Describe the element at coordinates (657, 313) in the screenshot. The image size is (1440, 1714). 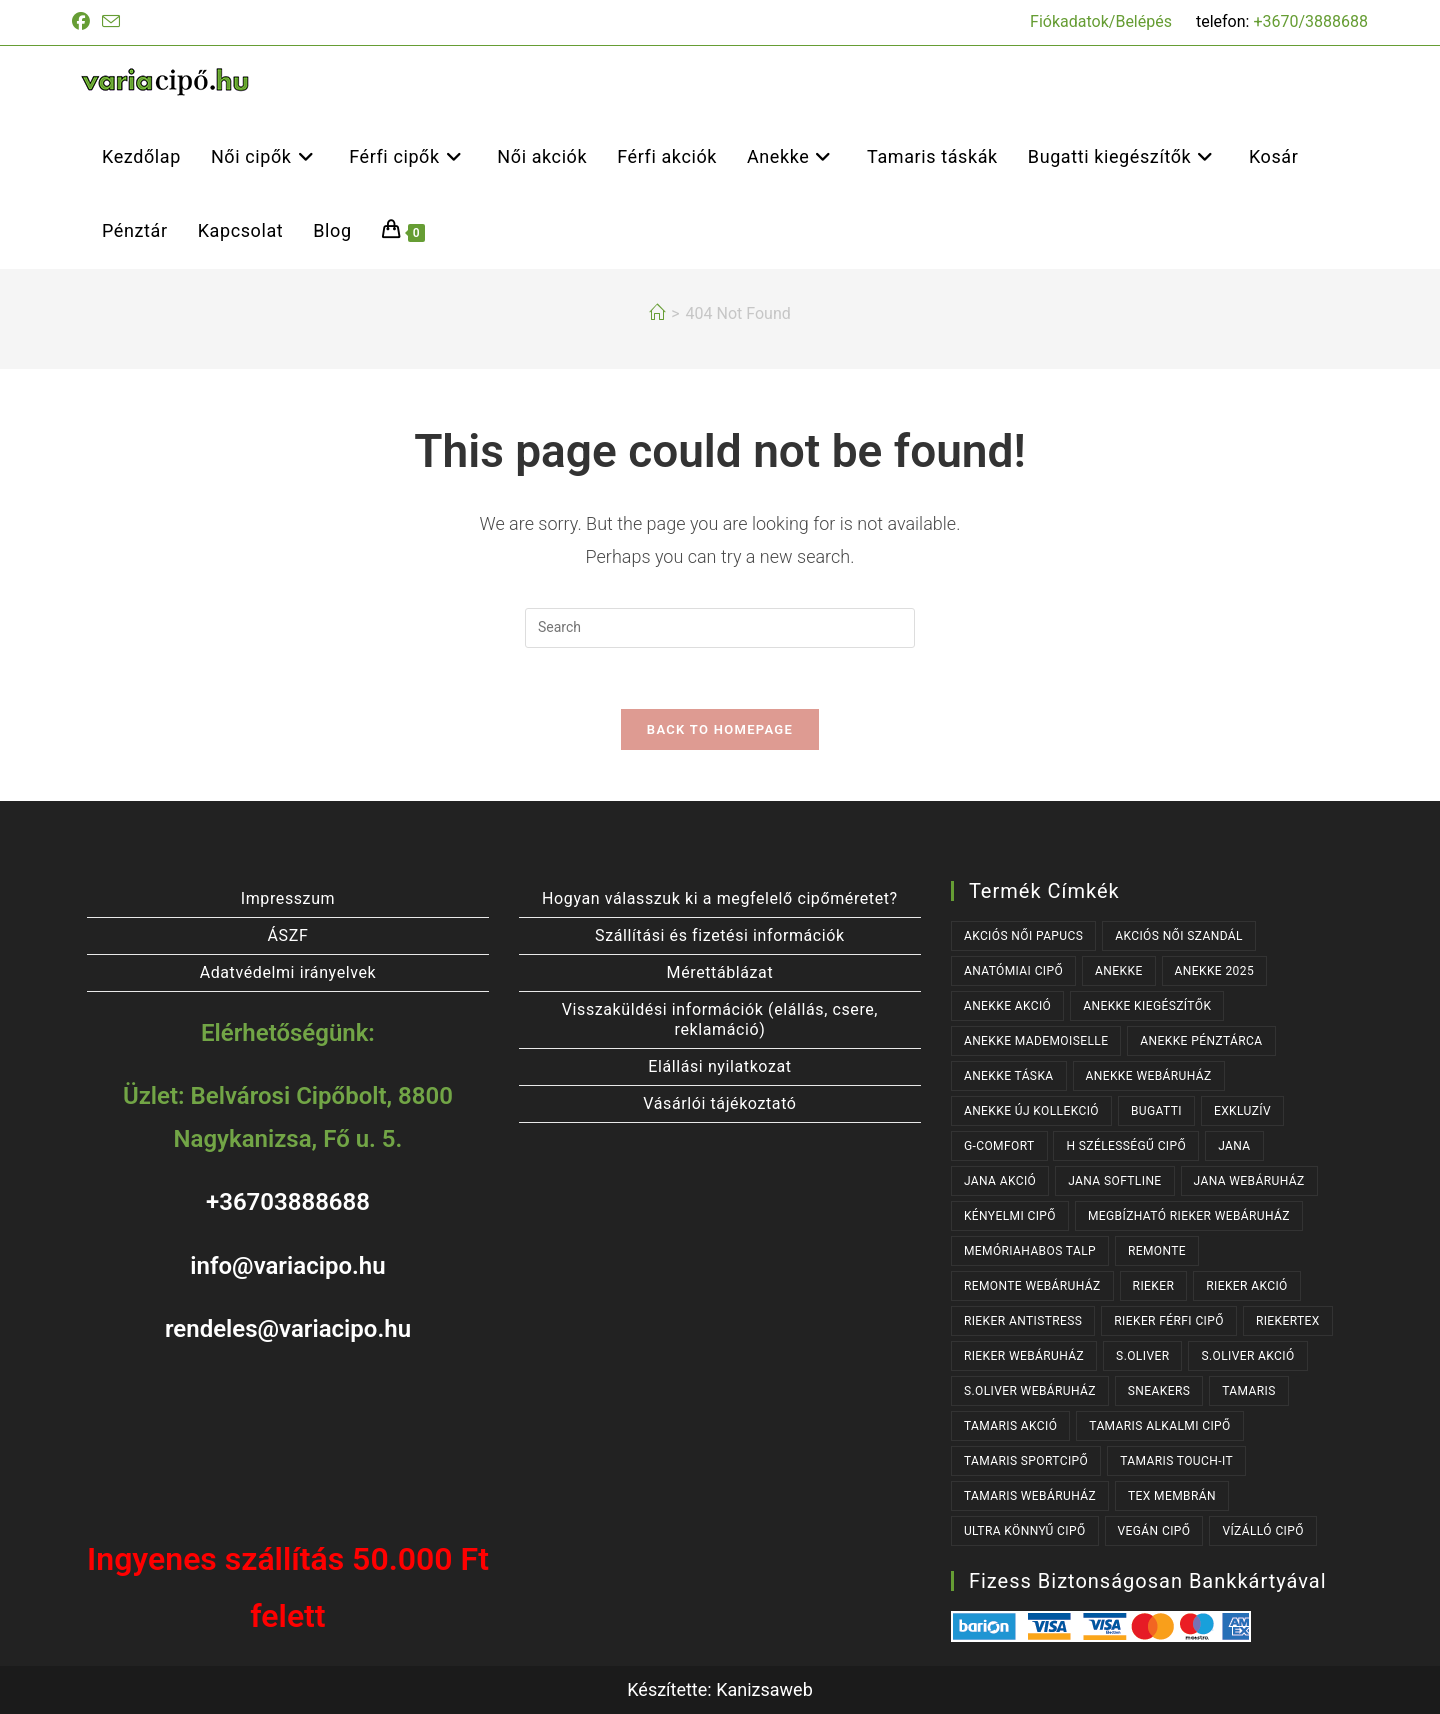
I see `[Kezdőlap]` at that location.